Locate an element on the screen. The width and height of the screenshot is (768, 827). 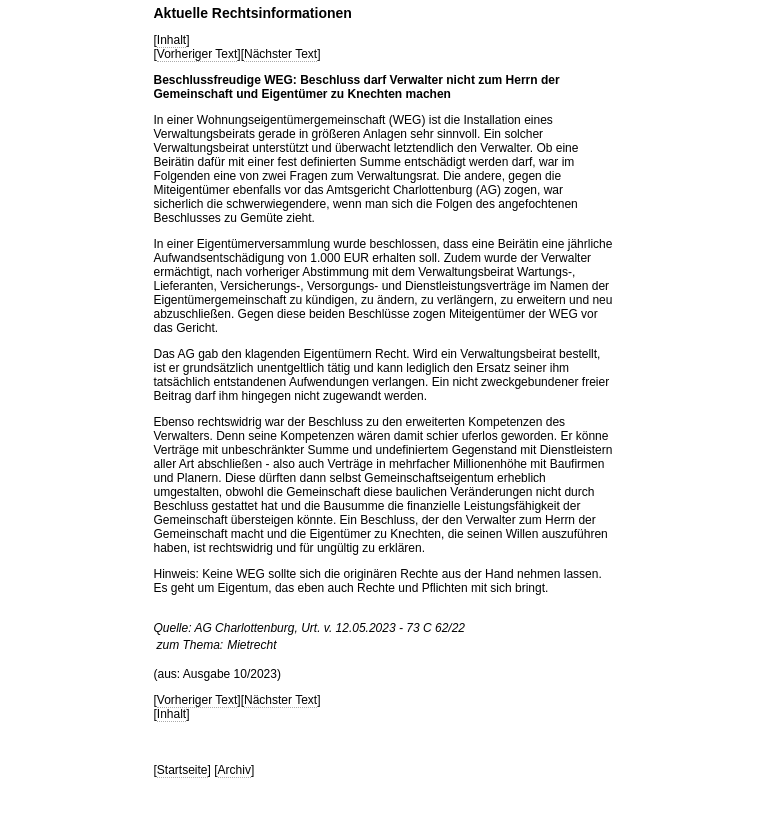
Nächster Text is located at coordinates (280, 54).